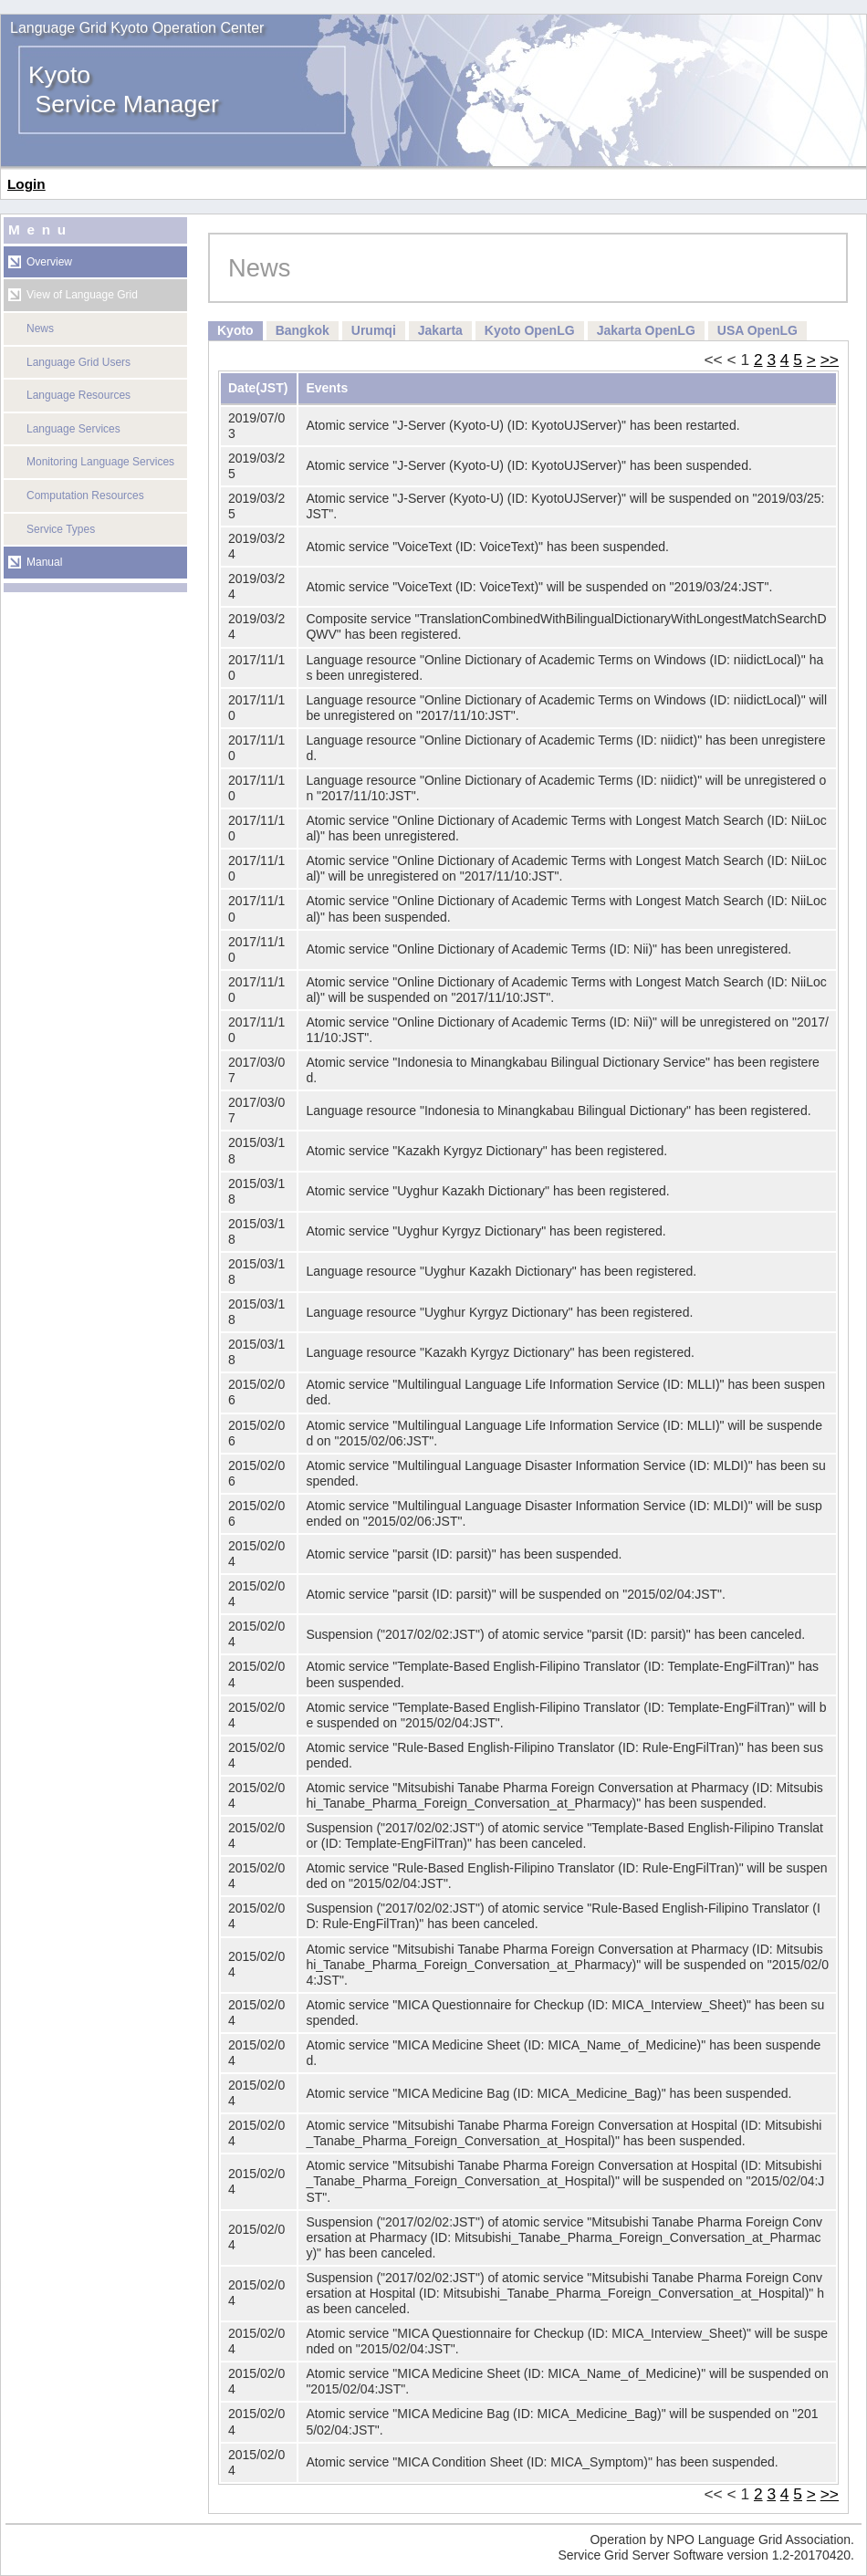 This screenshot has height=2576, width=867. I want to click on Login, so click(26, 184).